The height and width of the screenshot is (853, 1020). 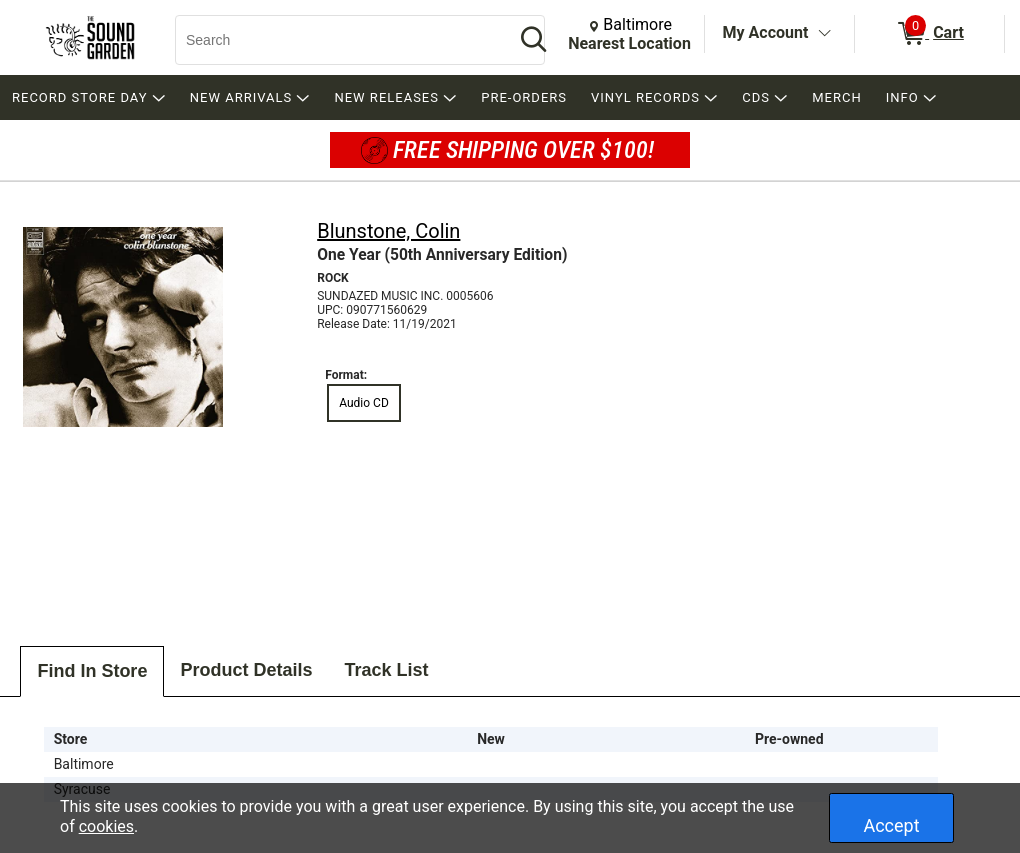 I want to click on Product Details [tab], so click(x=246, y=670).